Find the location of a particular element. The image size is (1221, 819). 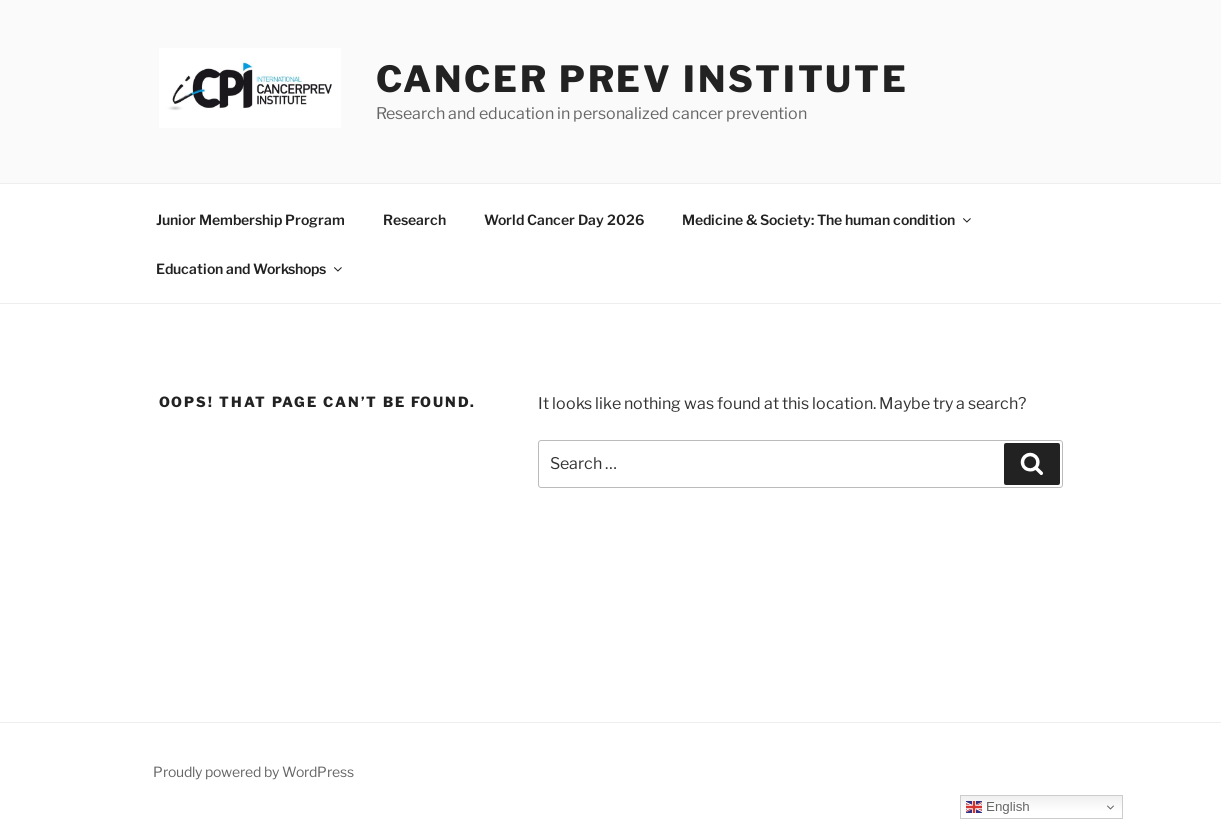

Research is located at coordinates (414, 219).